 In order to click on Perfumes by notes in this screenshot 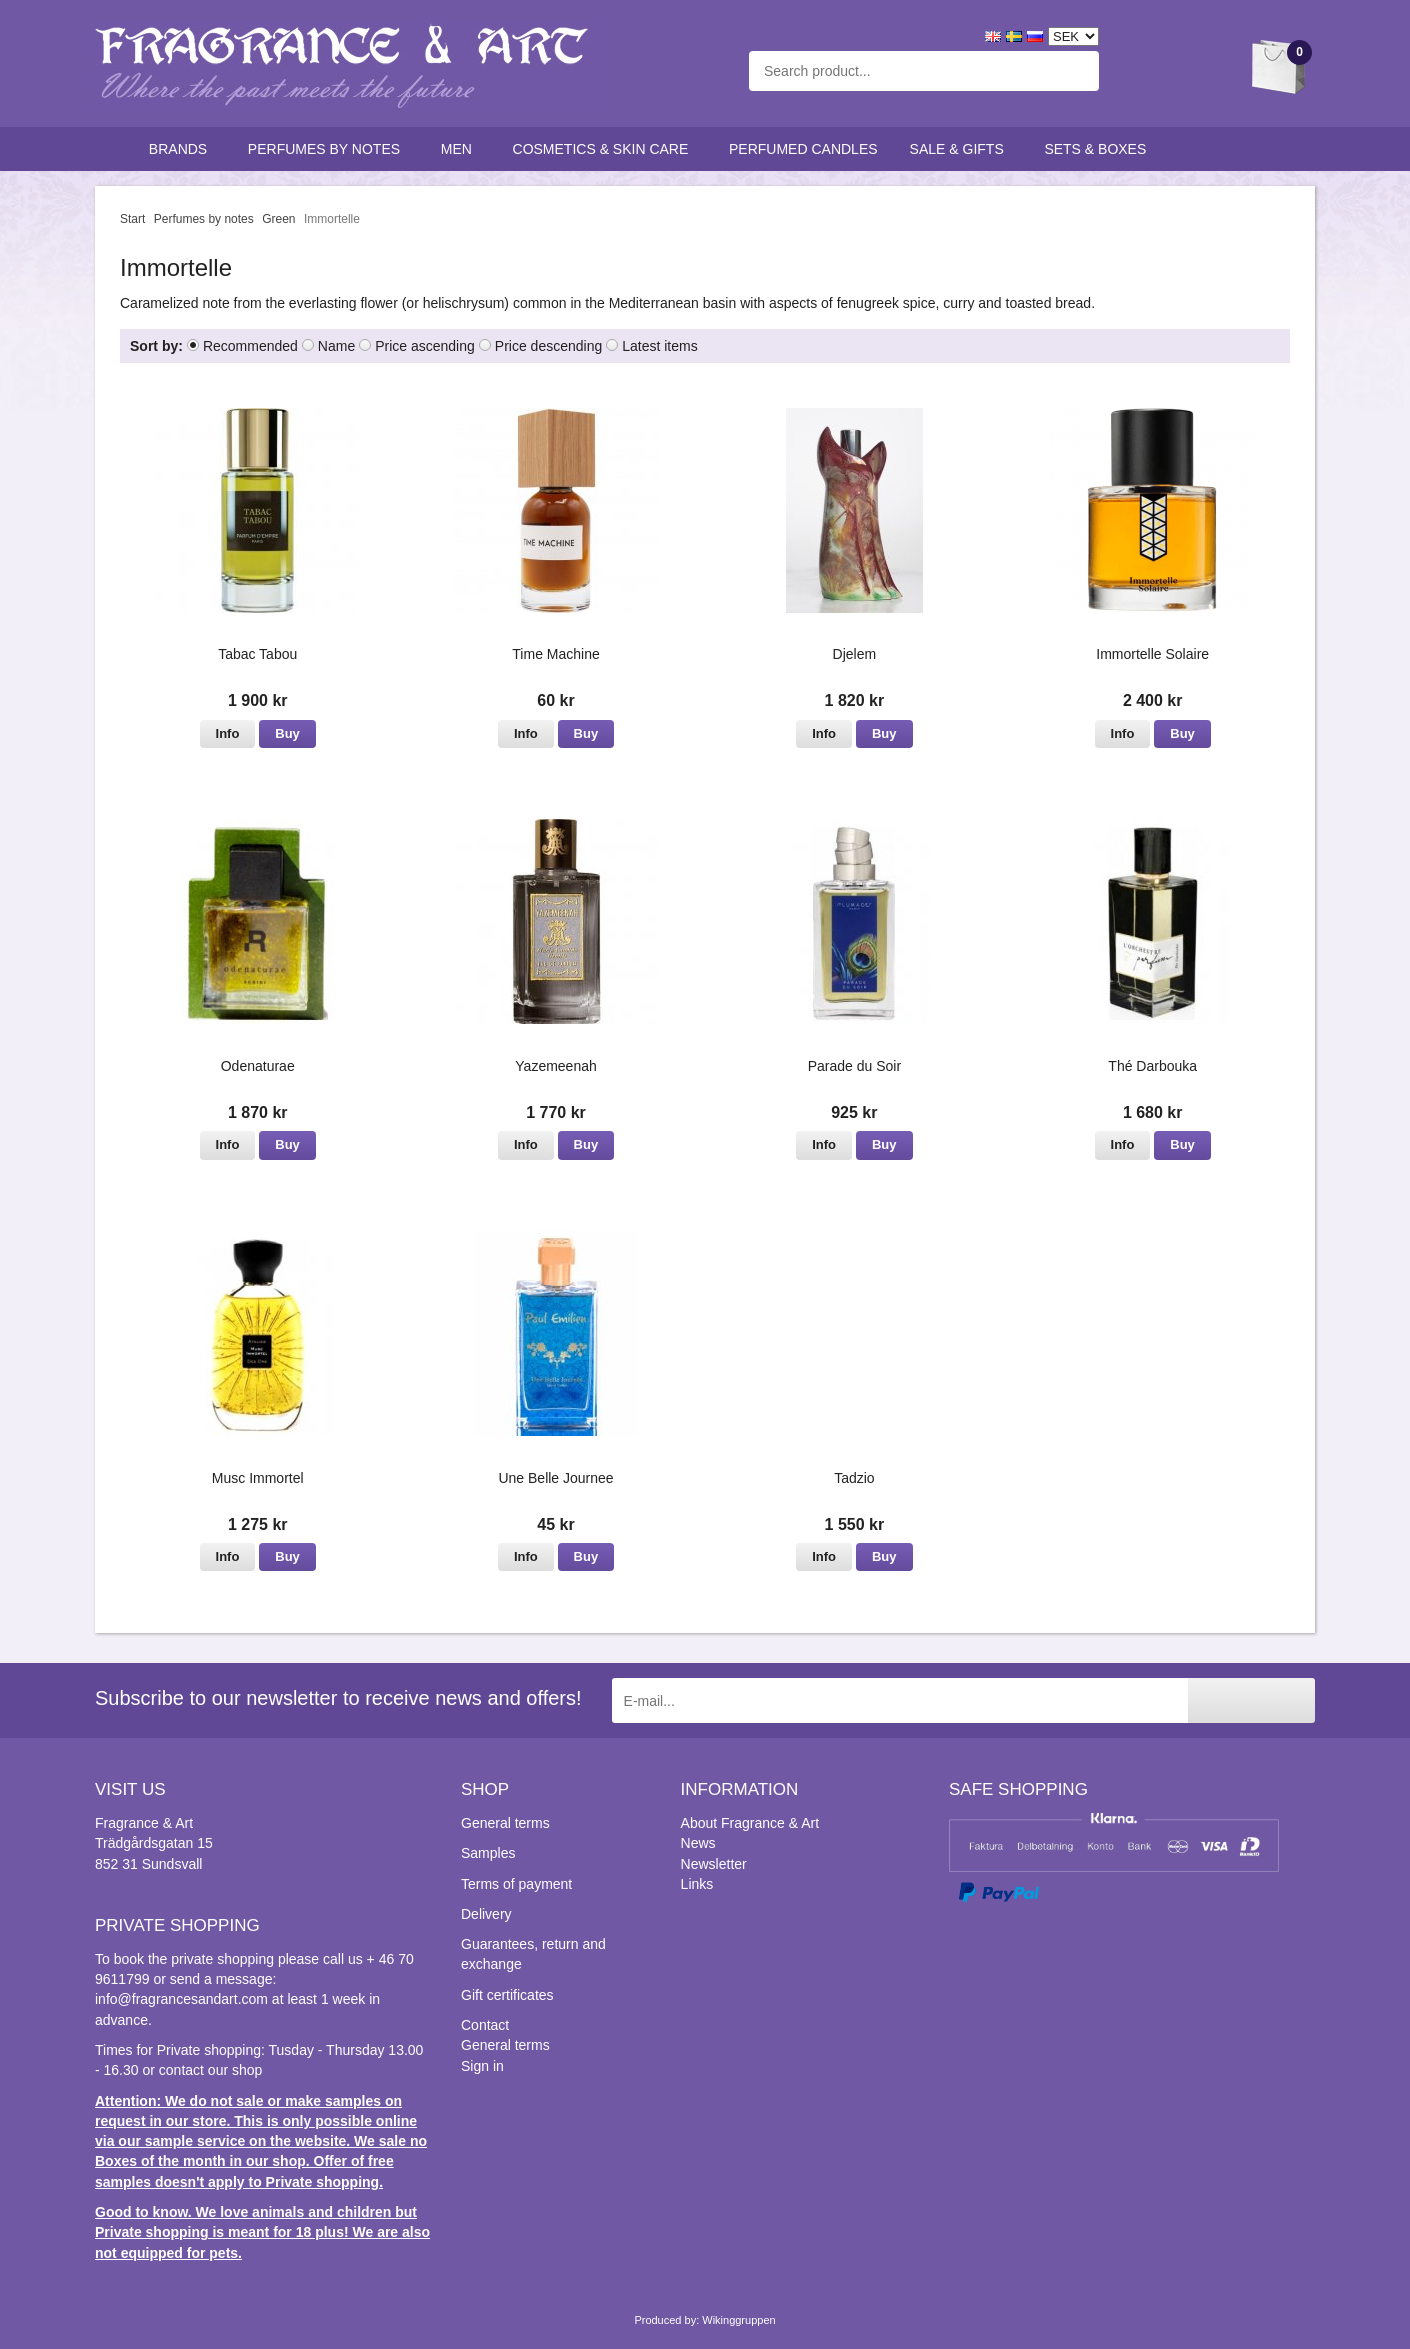, I will do `click(328, 149)`.